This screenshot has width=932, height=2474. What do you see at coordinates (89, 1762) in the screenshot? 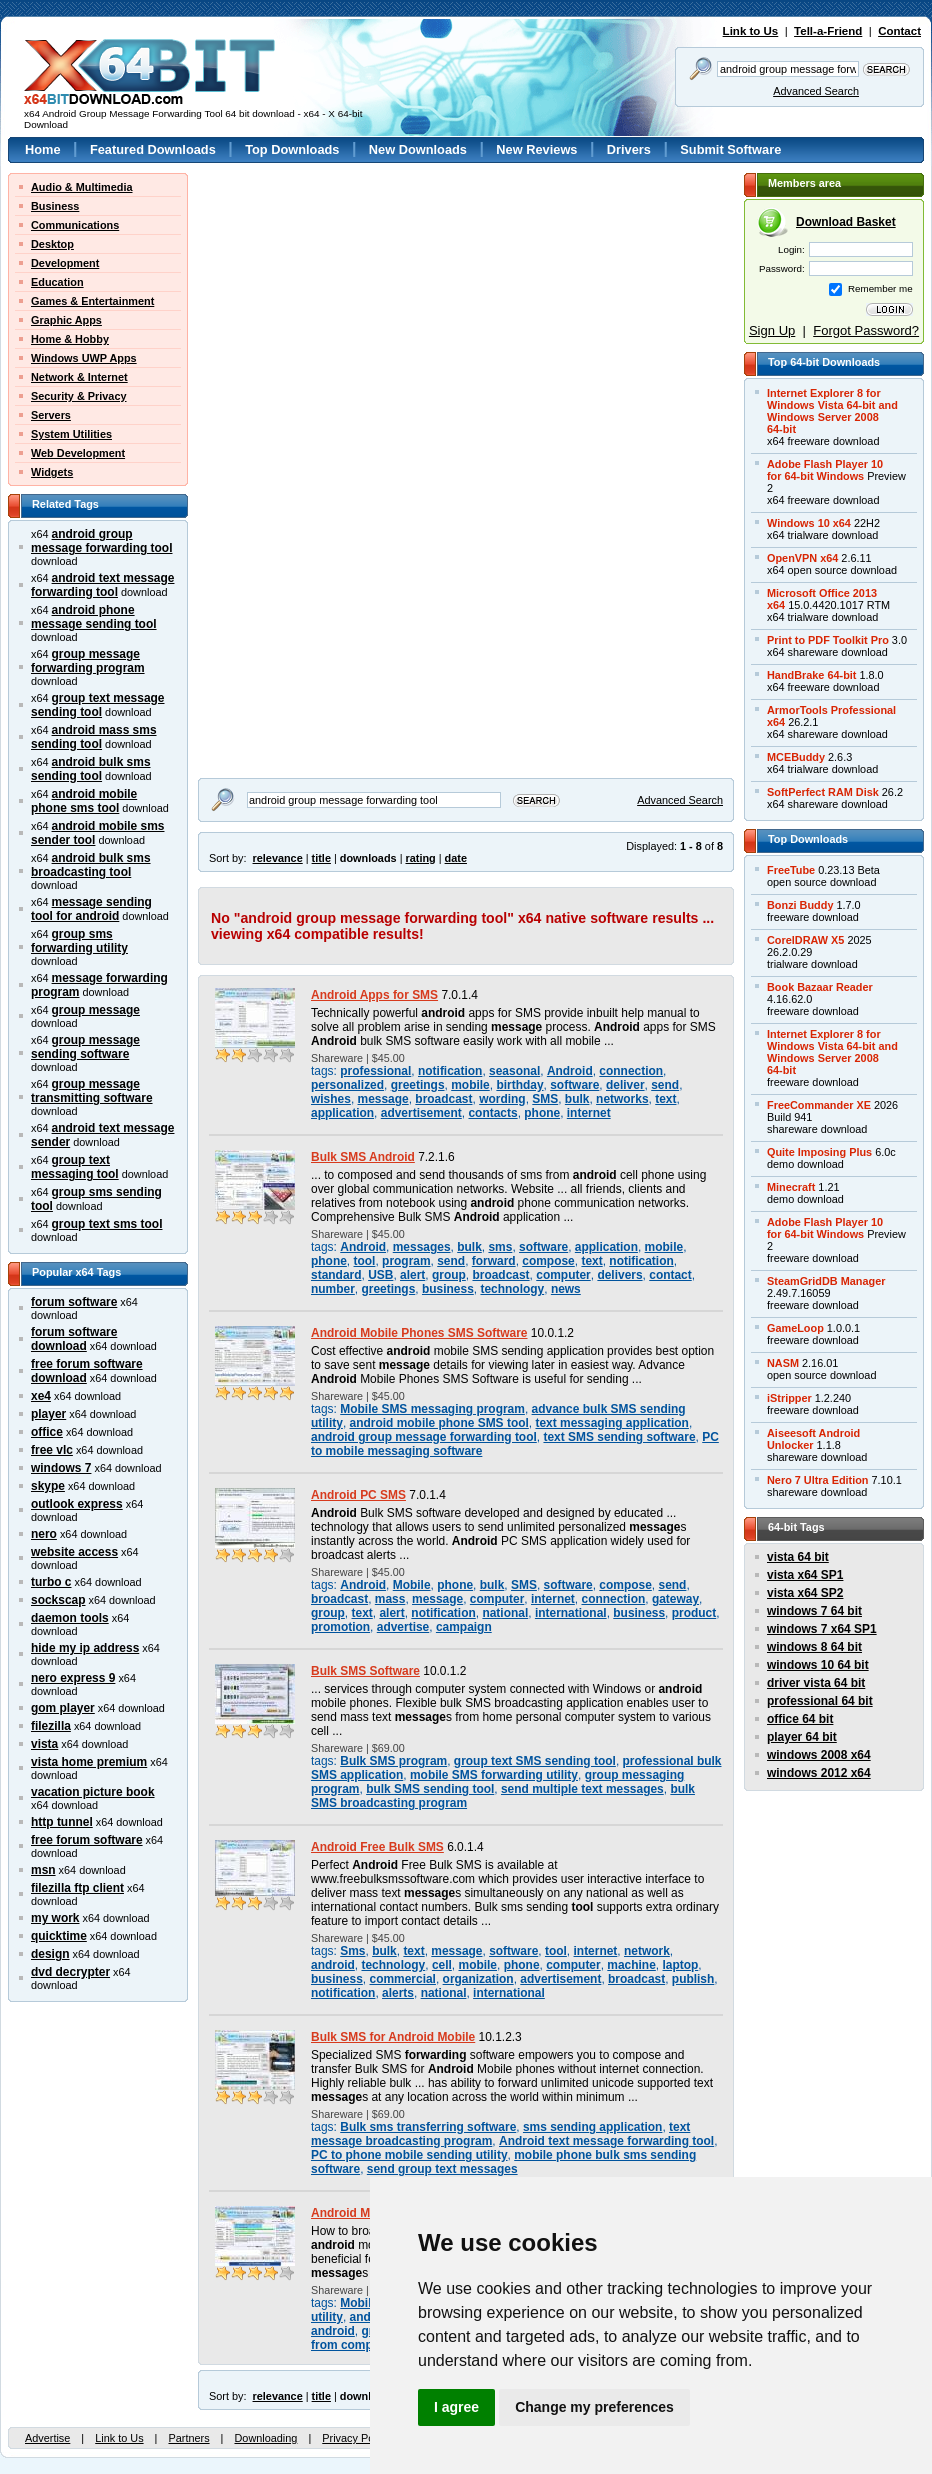
I see `vista home premium` at bounding box center [89, 1762].